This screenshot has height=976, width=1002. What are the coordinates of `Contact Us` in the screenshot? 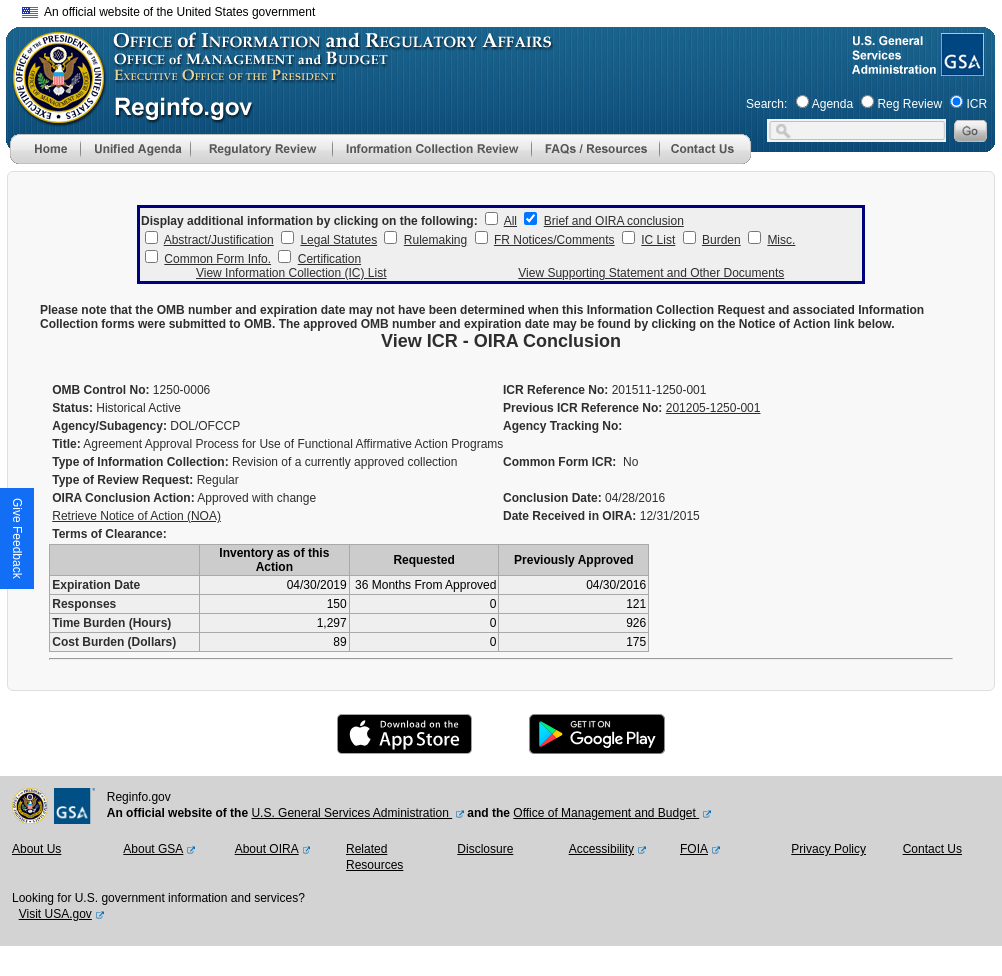 It's located at (932, 849).